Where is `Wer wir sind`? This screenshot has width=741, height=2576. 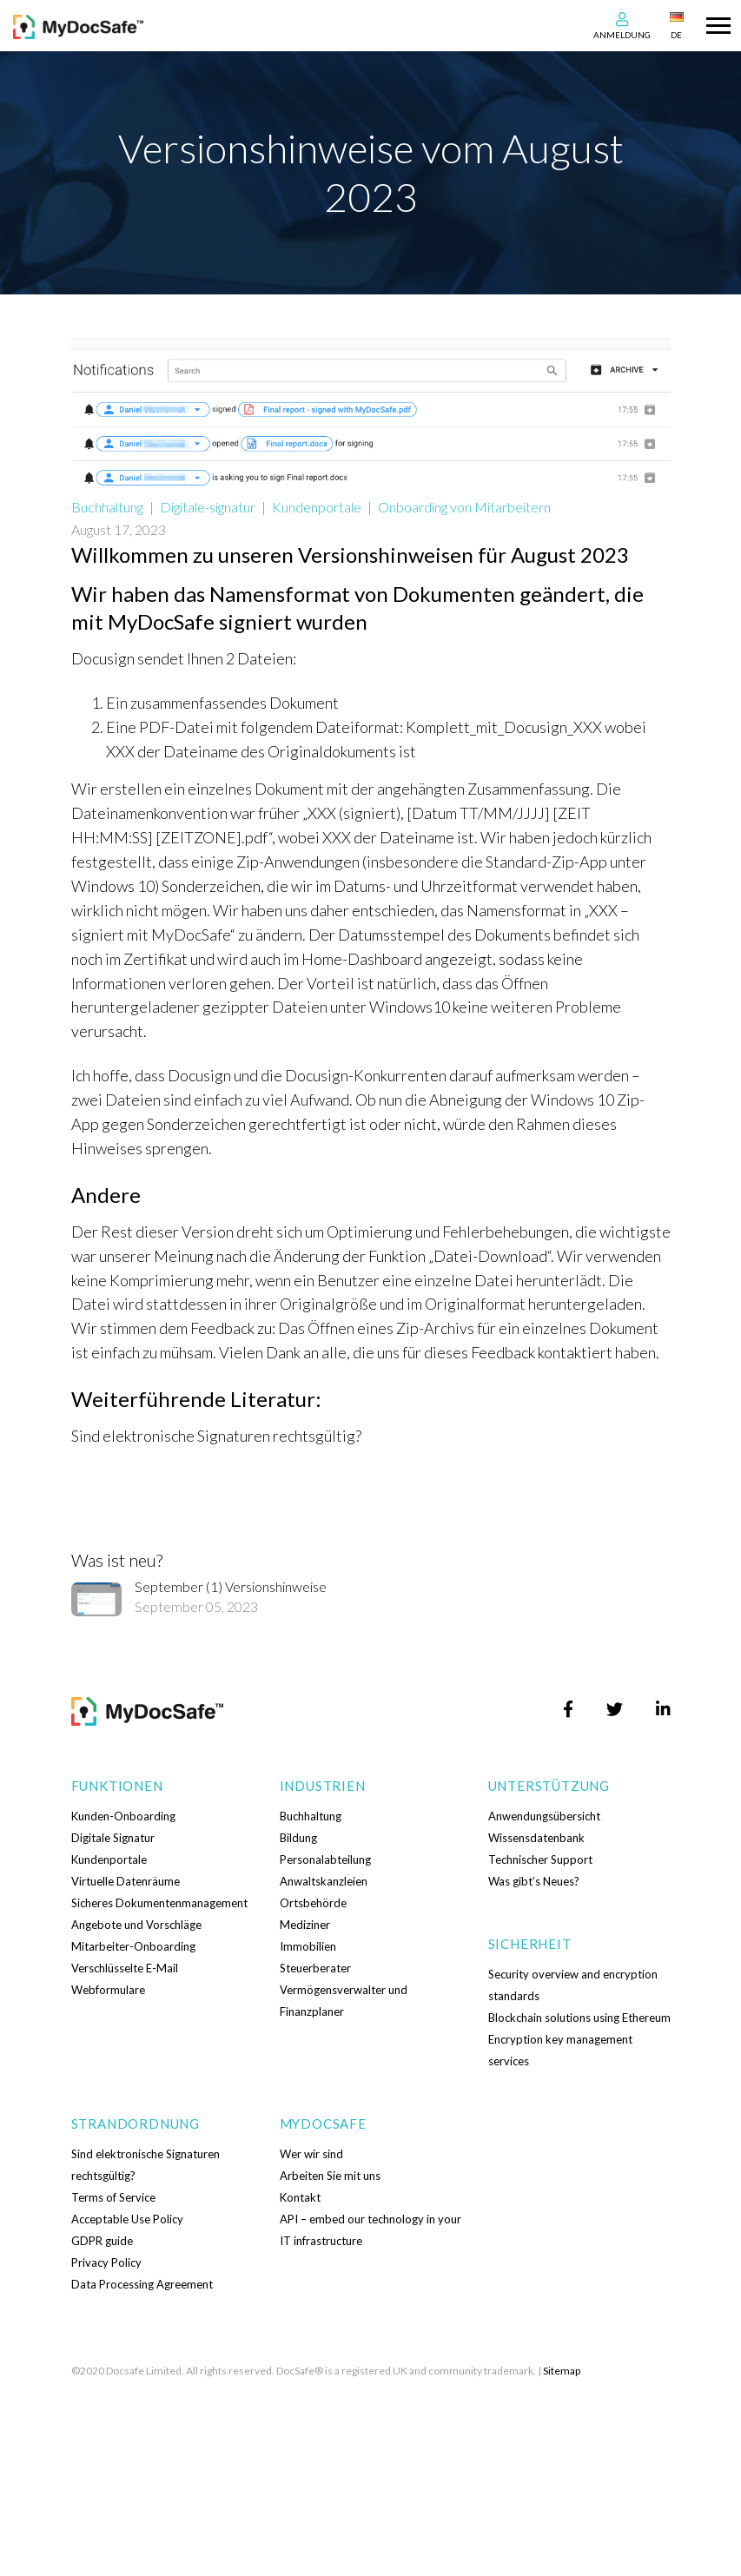
Wer wir sind is located at coordinates (311, 2154).